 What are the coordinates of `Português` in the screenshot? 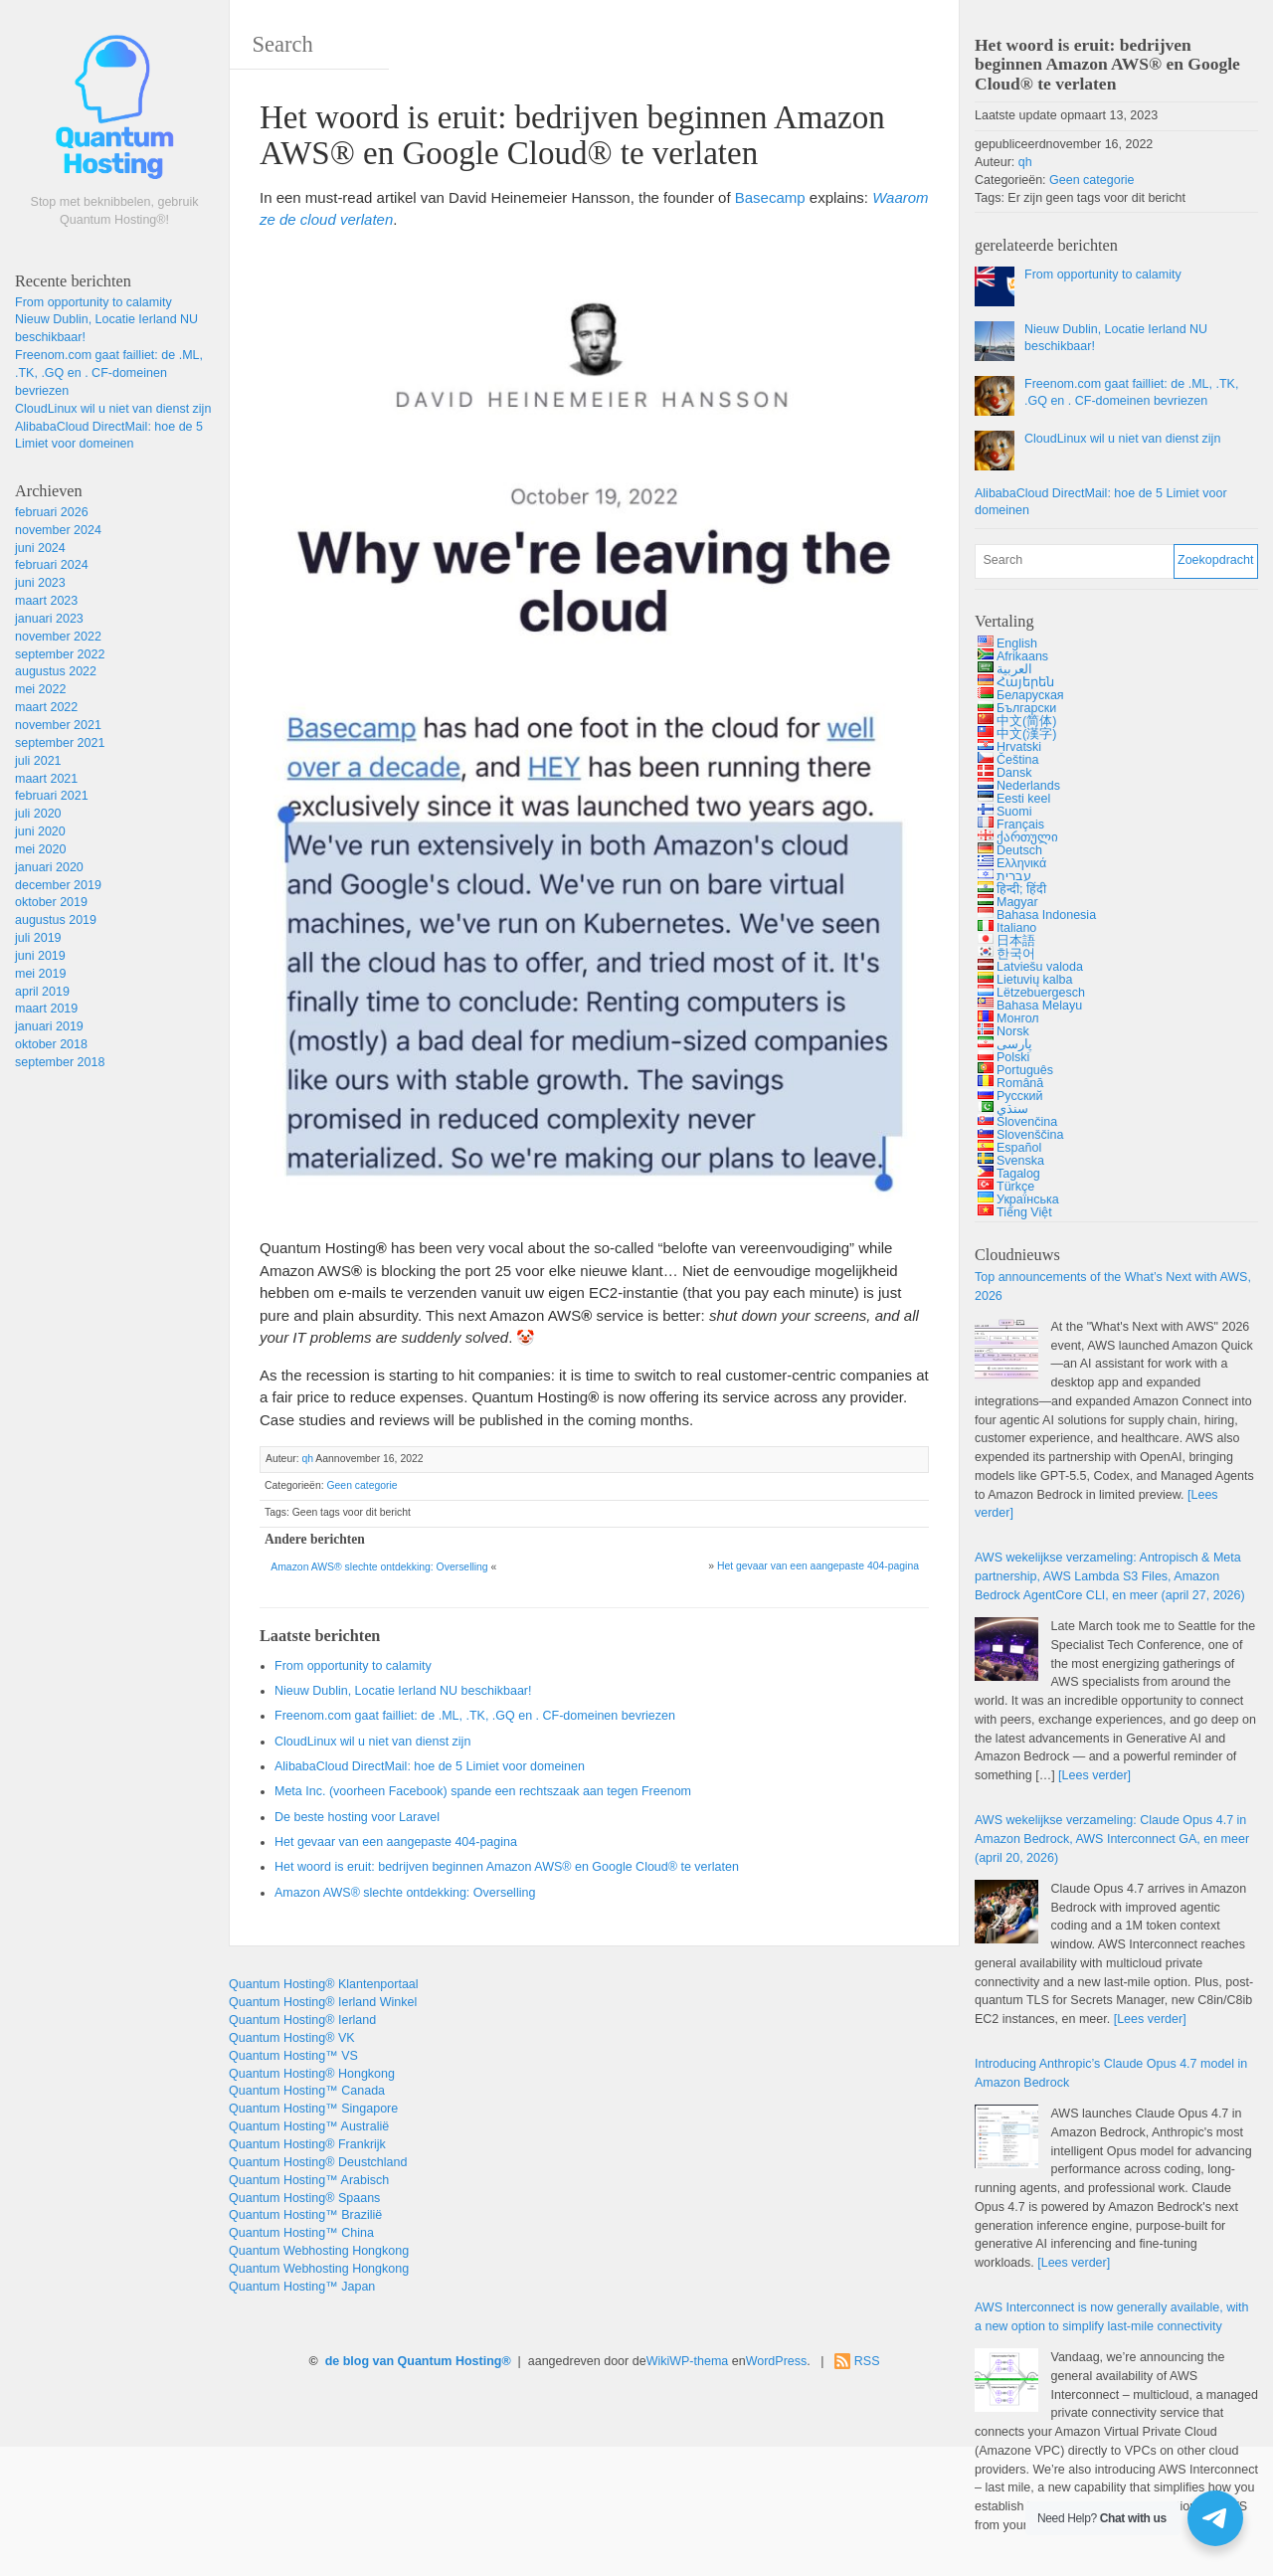 It's located at (1025, 1070).